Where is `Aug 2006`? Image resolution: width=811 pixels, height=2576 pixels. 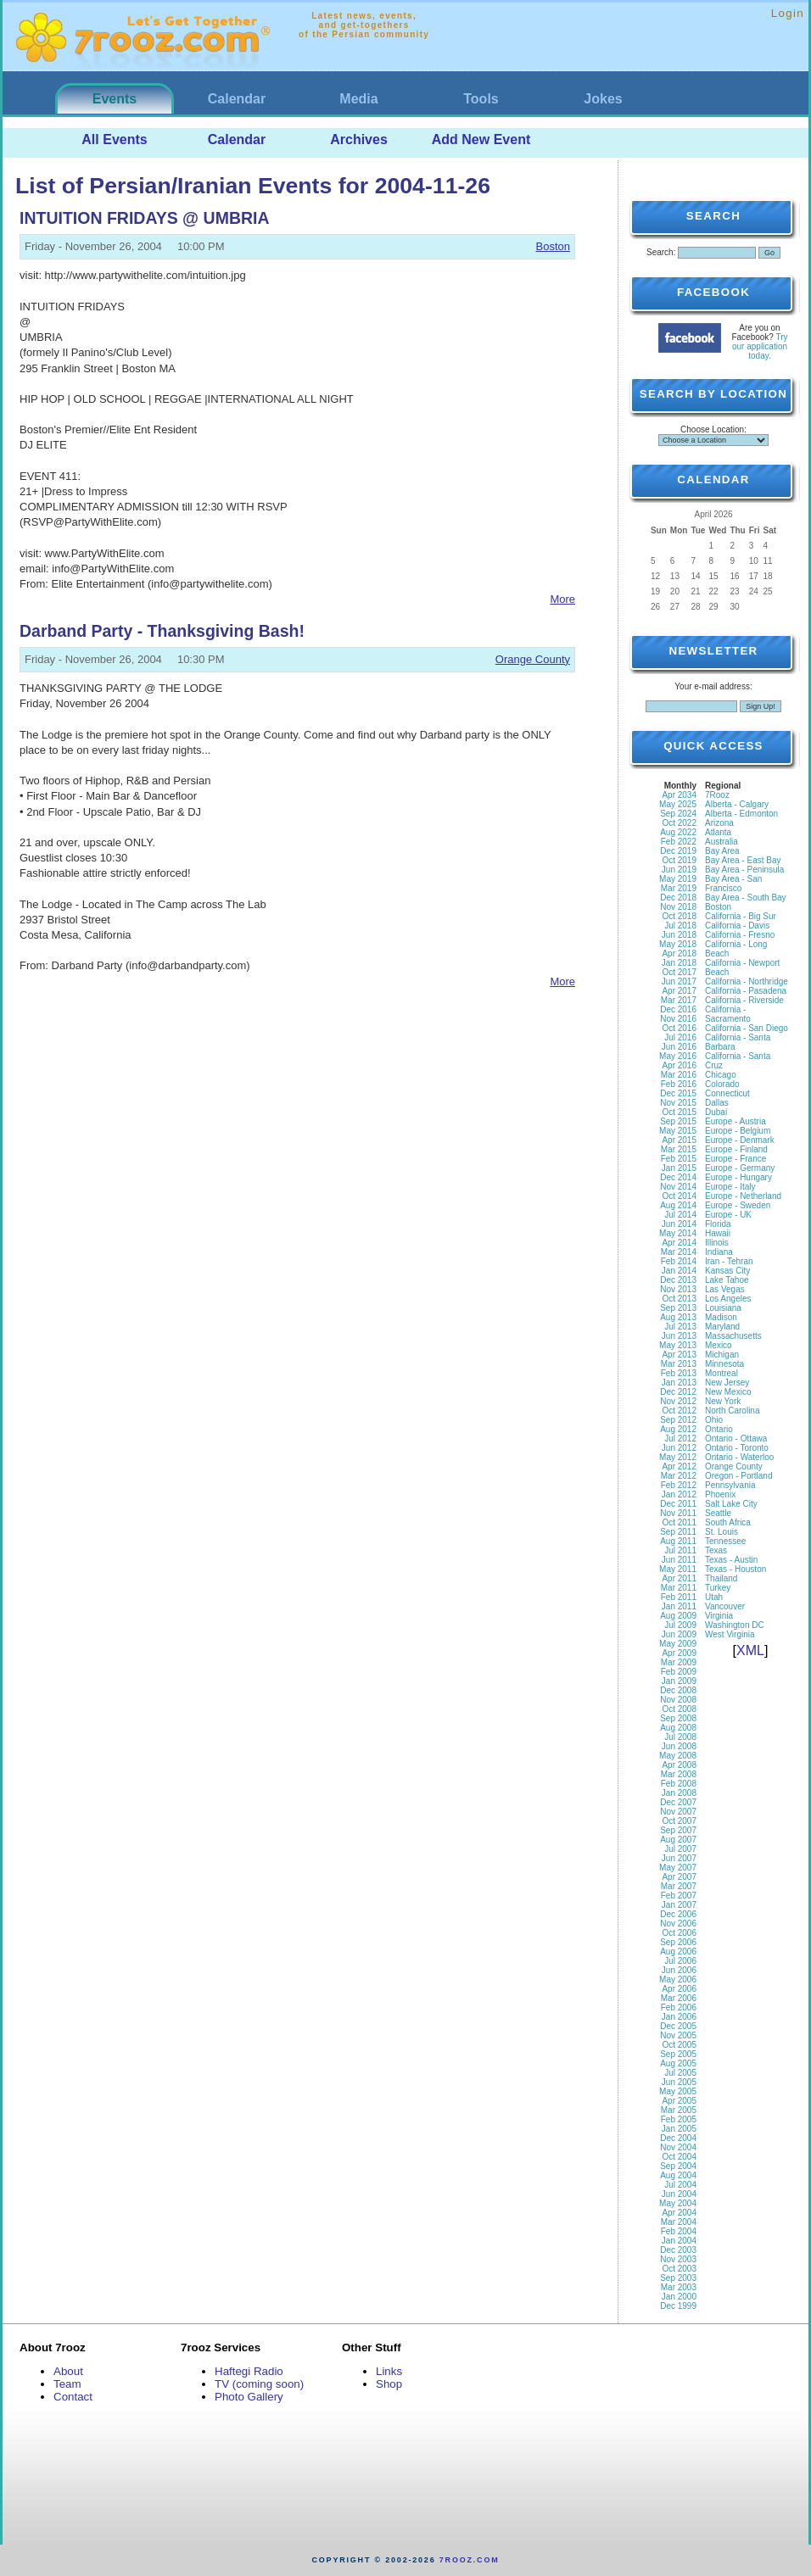
Aug 2006 is located at coordinates (678, 1951).